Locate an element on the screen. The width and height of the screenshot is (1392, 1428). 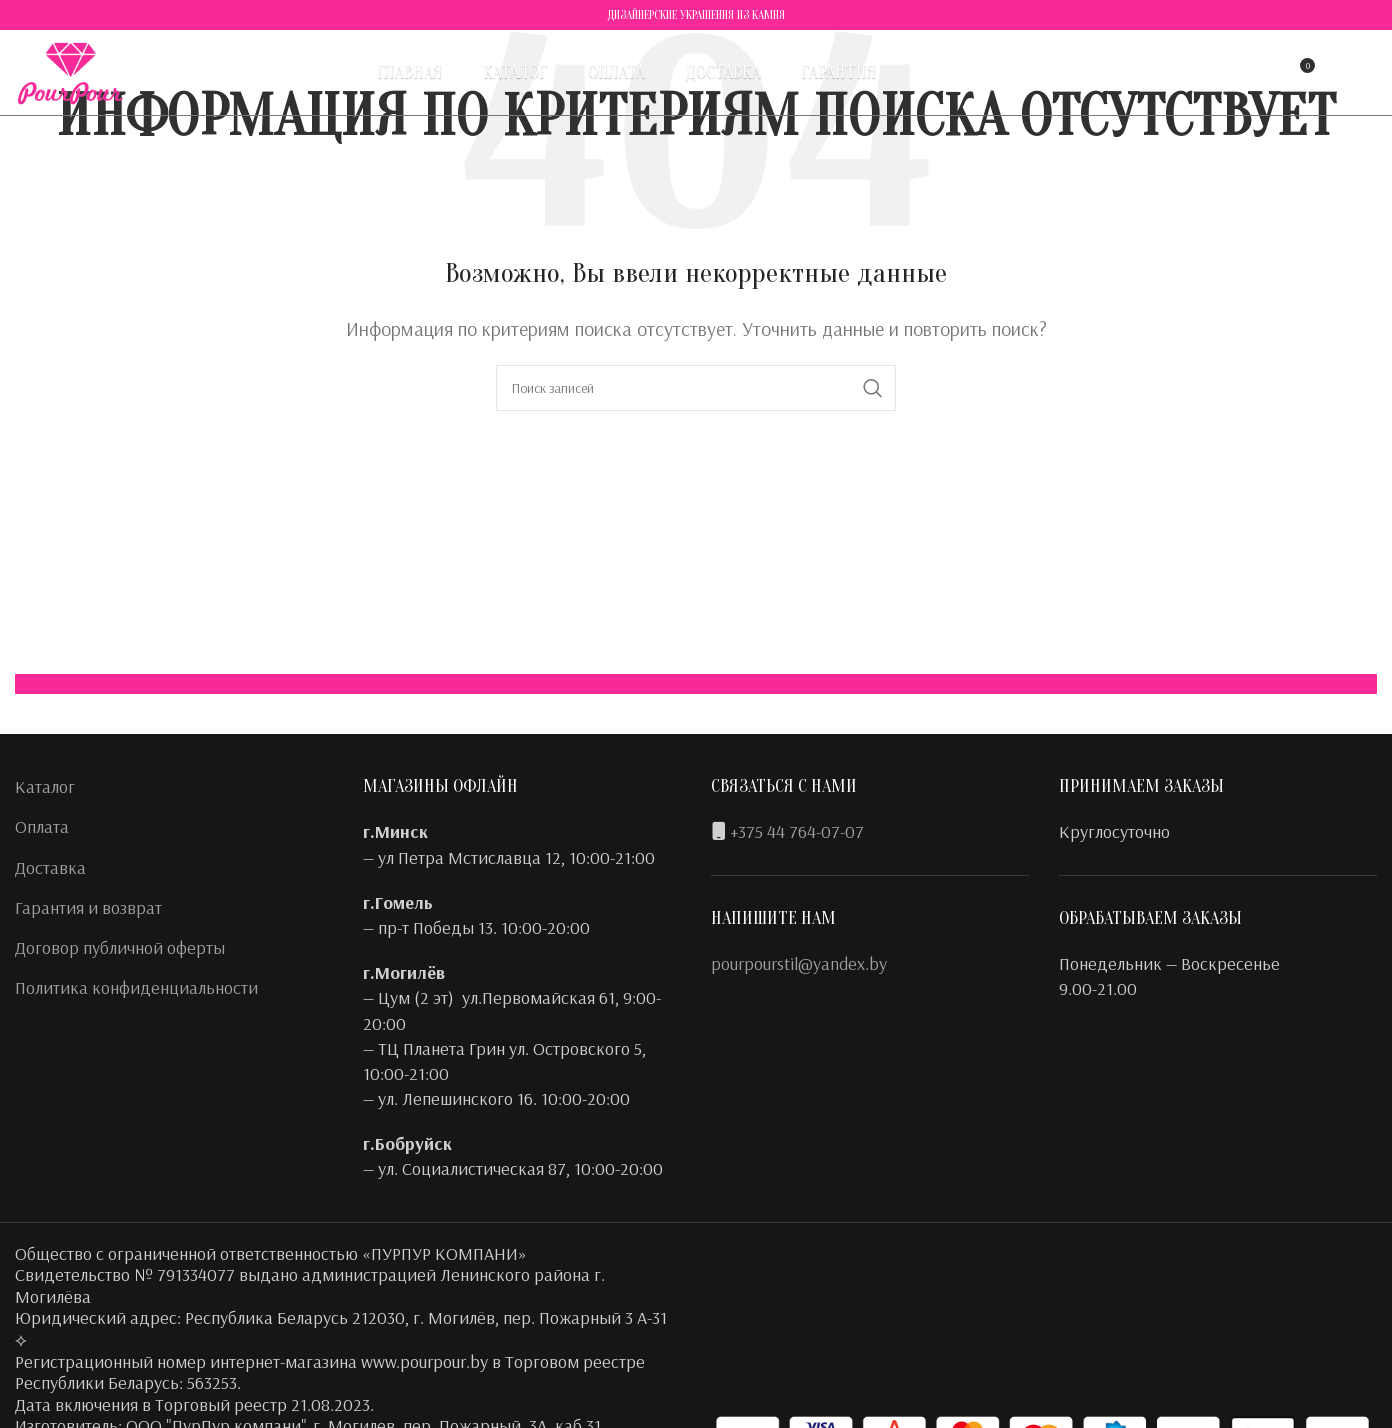
+375 44 764-07-07 is located at coordinates (797, 831).